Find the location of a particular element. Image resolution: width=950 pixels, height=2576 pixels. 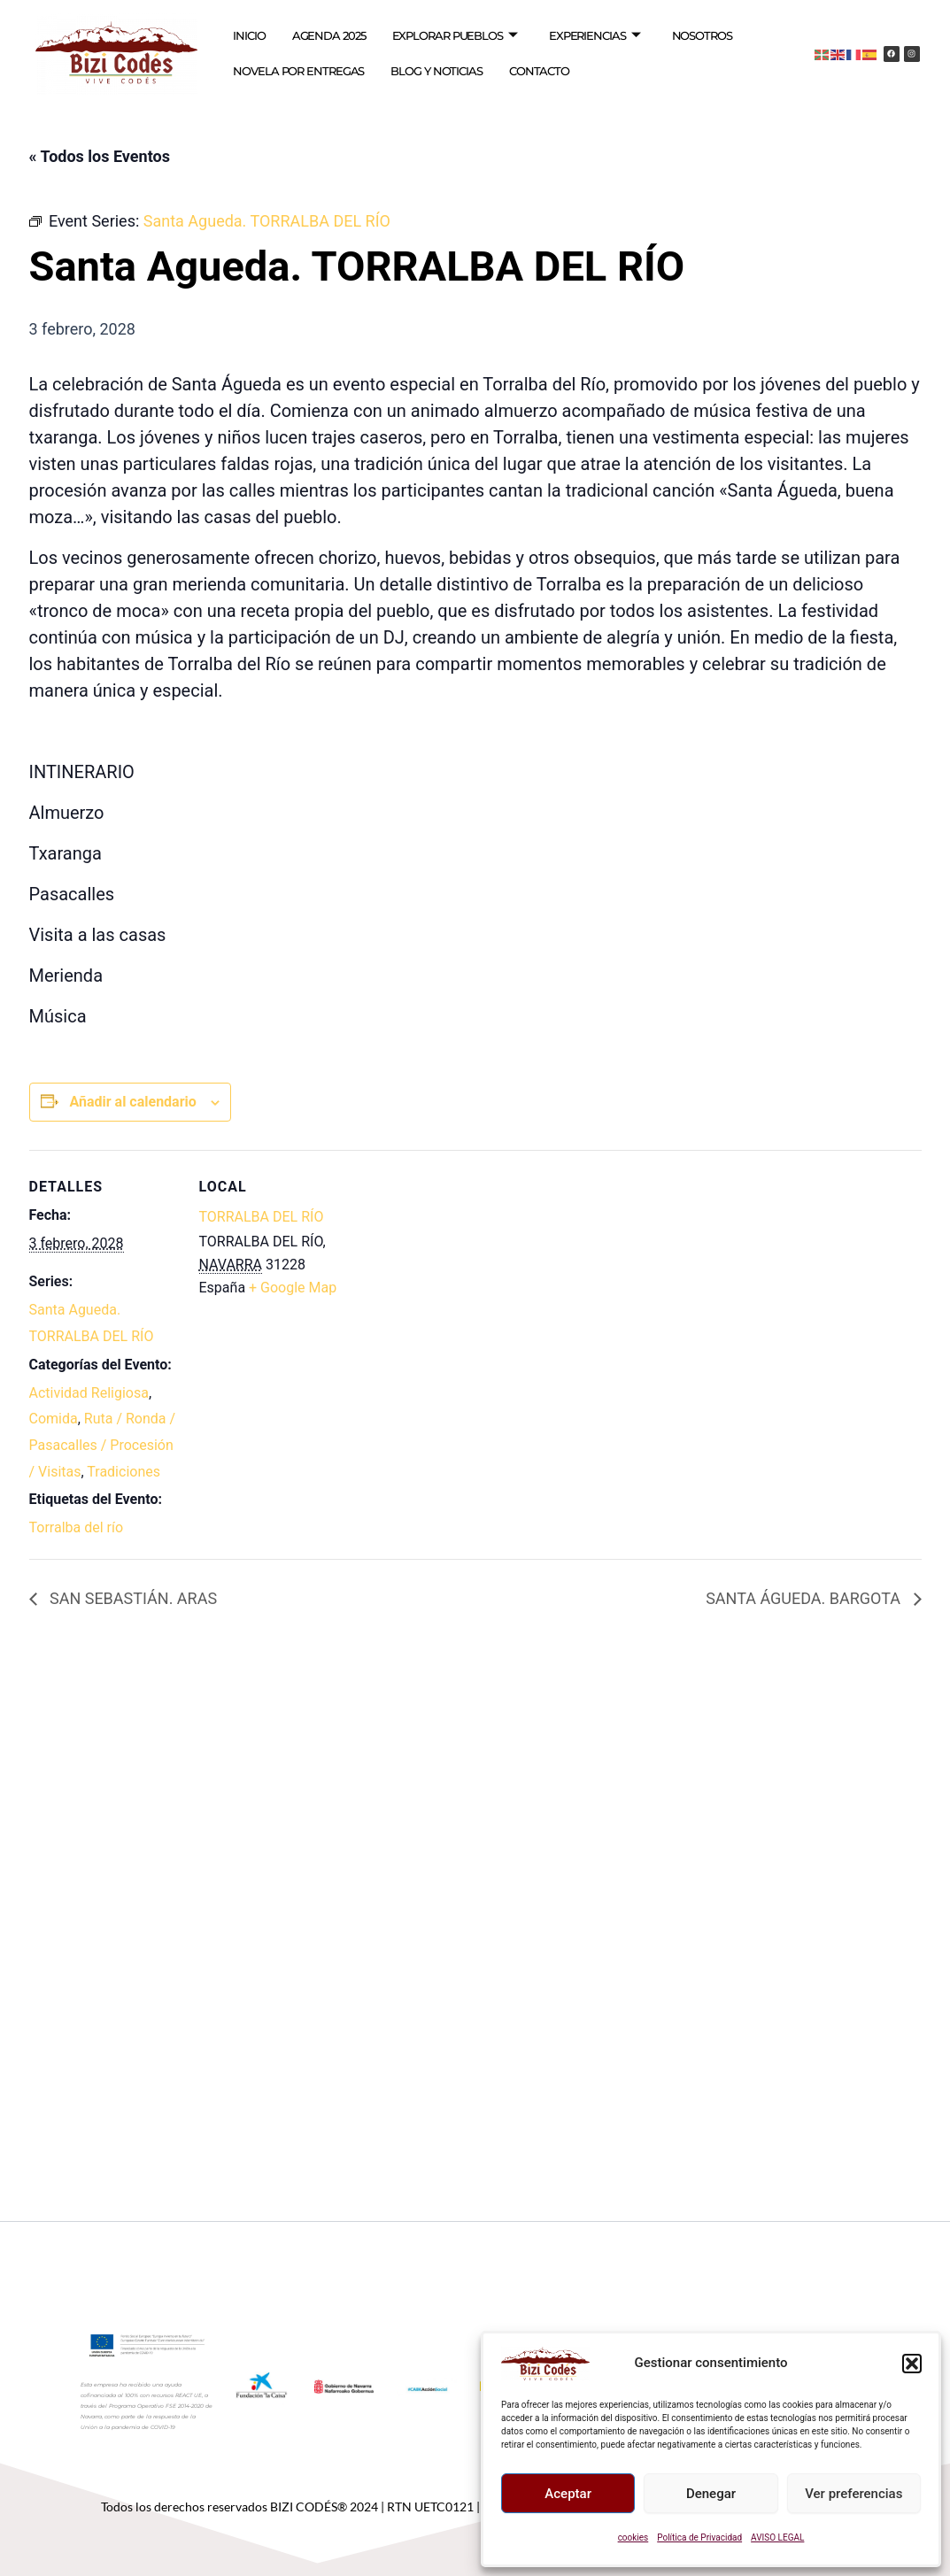

Aceptar is located at coordinates (568, 2494).